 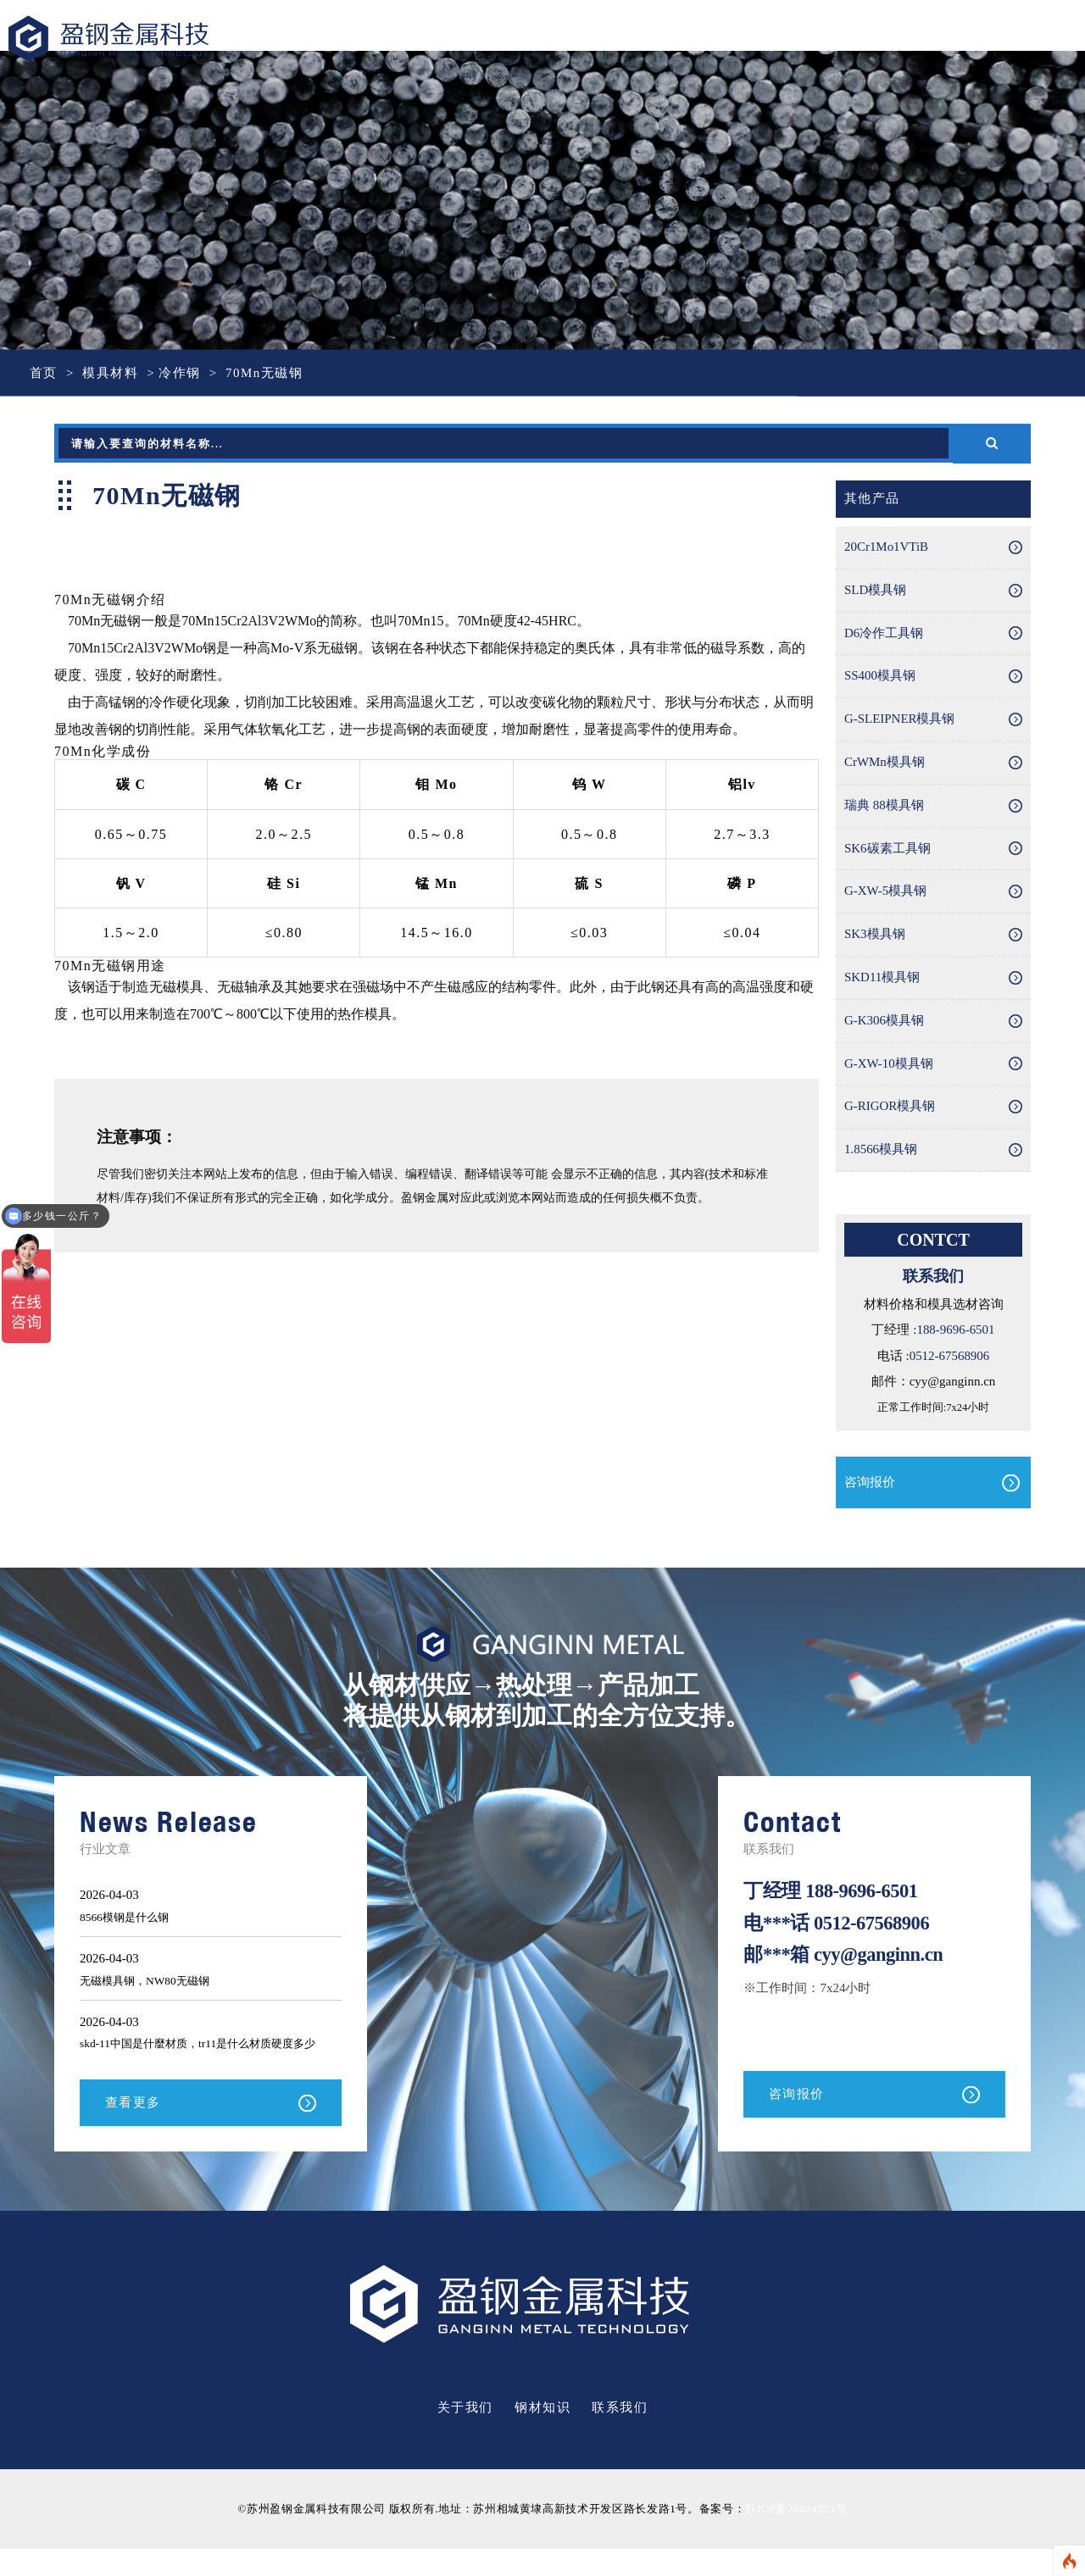 I want to click on 关于我们, so click(x=465, y=2435).